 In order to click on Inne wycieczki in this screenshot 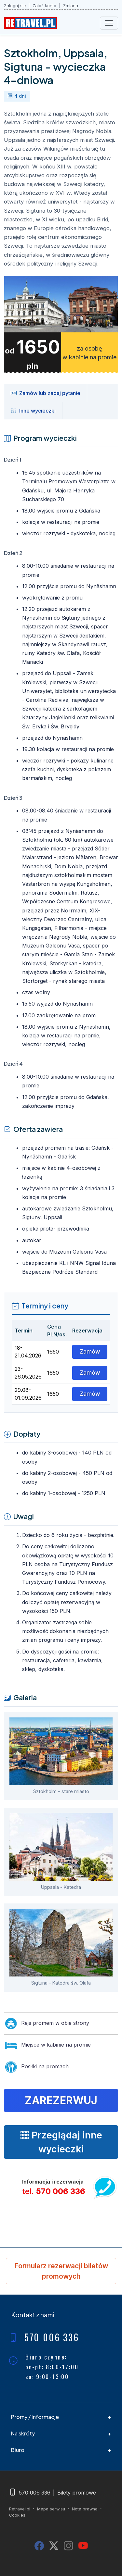, I will do `click(33, 410)`.